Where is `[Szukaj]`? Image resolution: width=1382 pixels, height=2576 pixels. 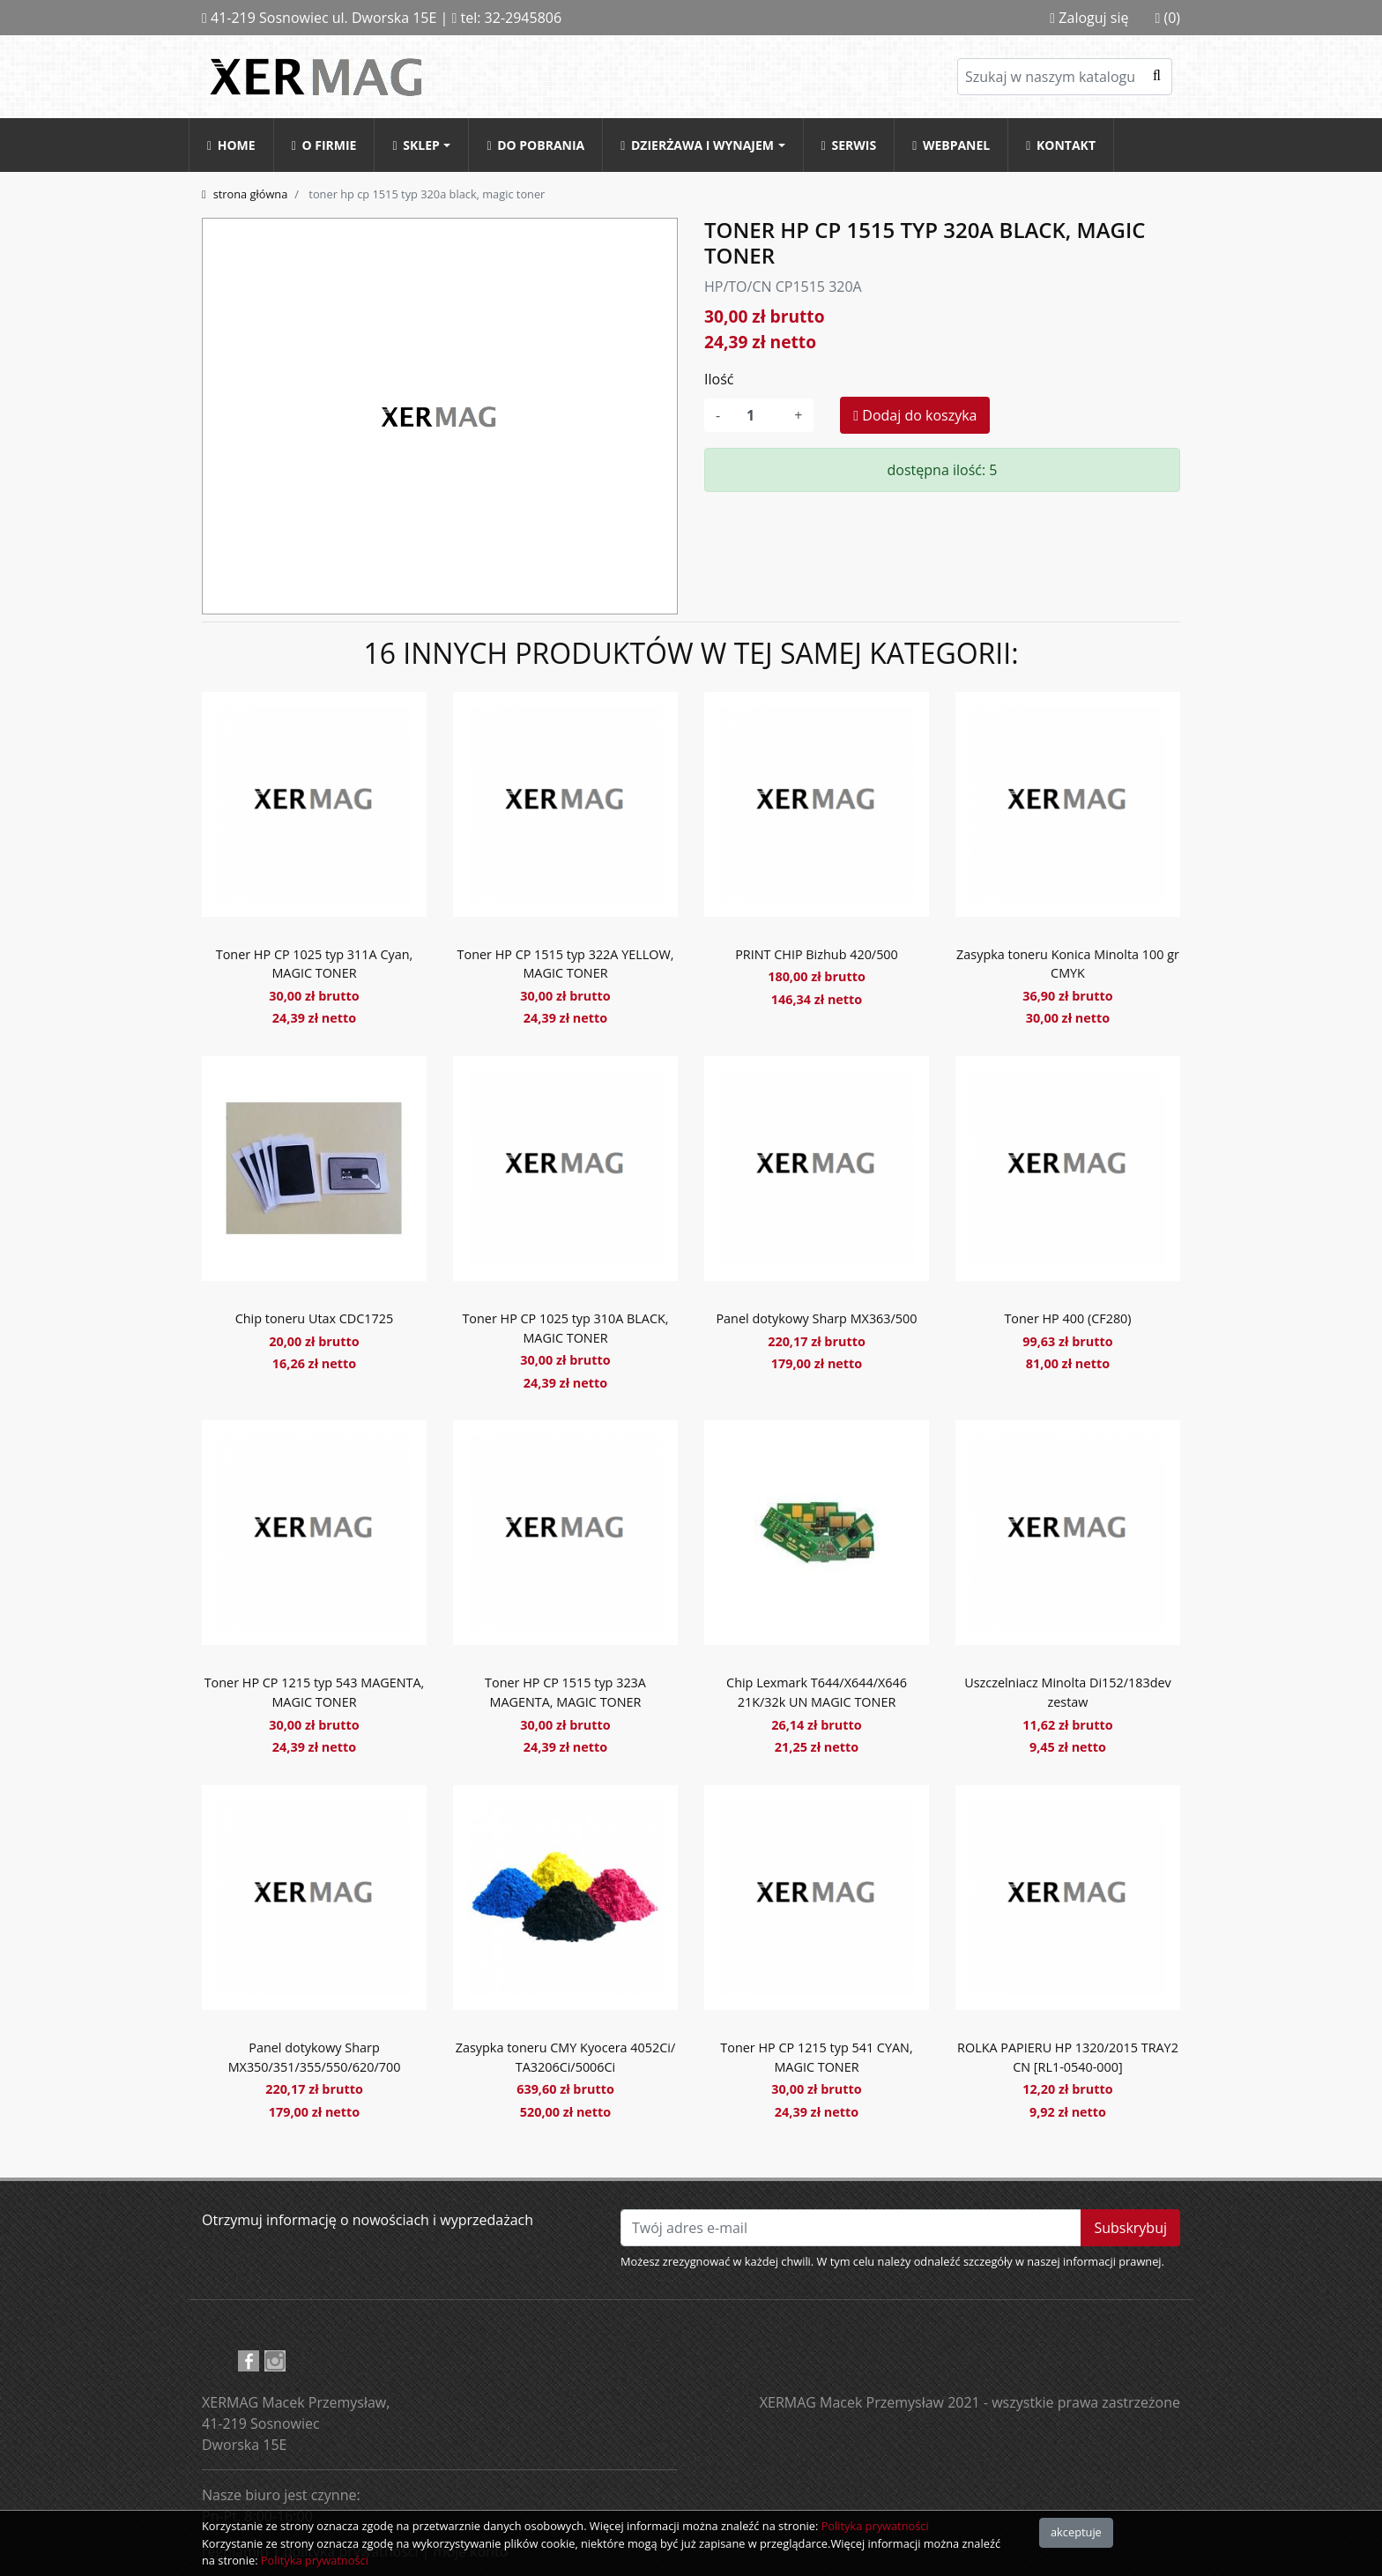
[Szukaj] is located at coordinates (1064, 76).